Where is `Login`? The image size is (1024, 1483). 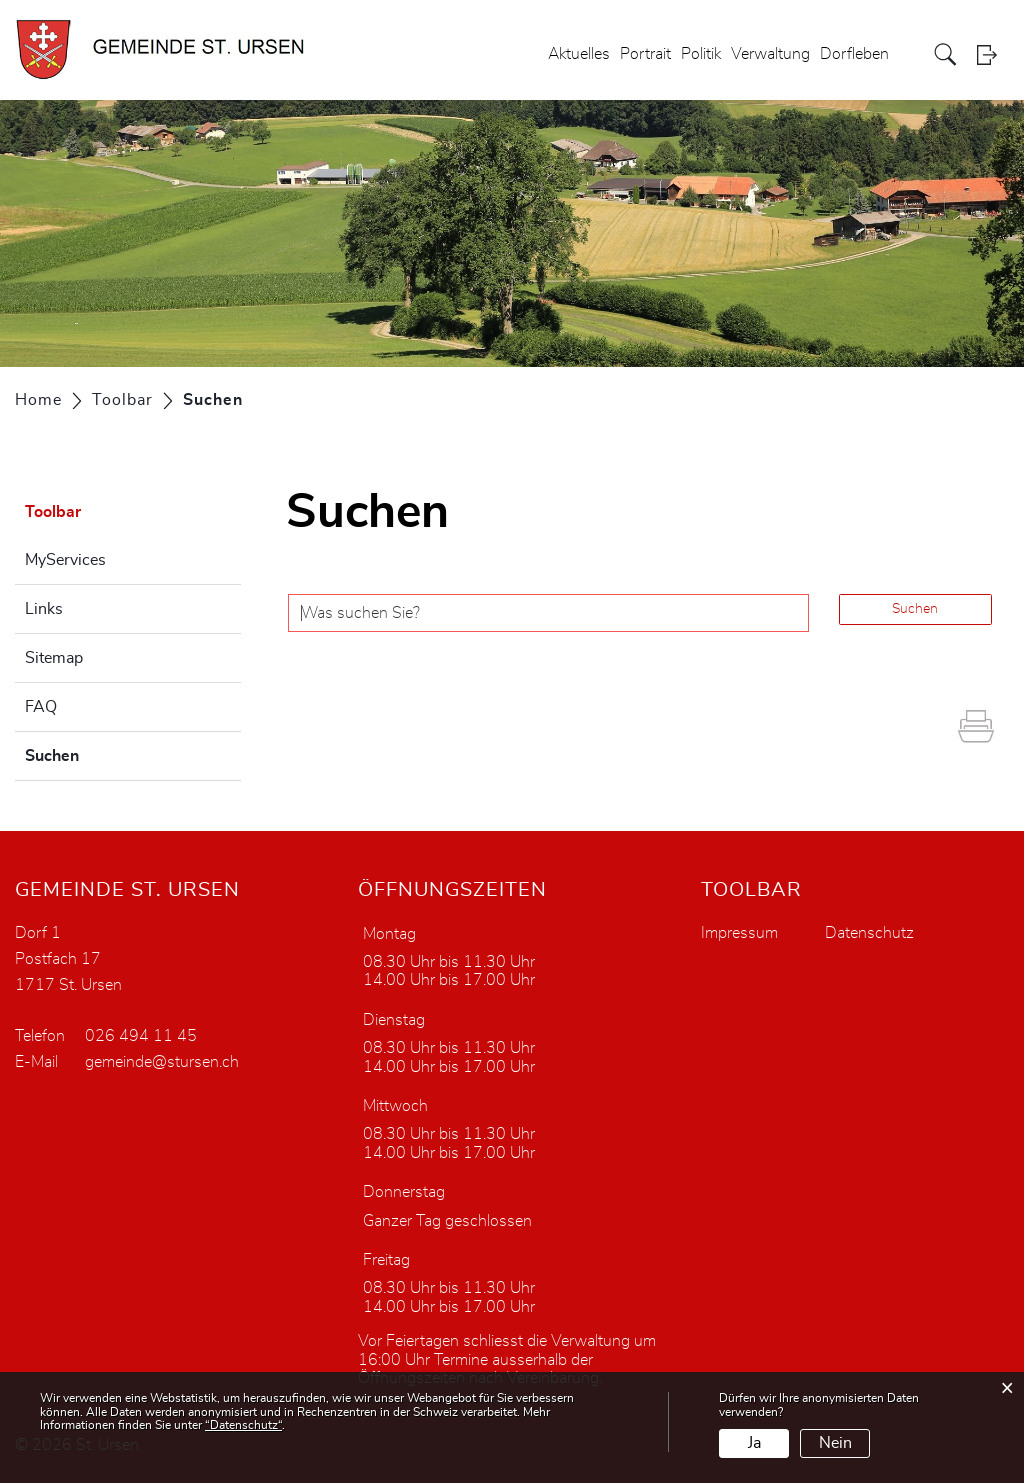 Login is located at coordinates (993, 54).